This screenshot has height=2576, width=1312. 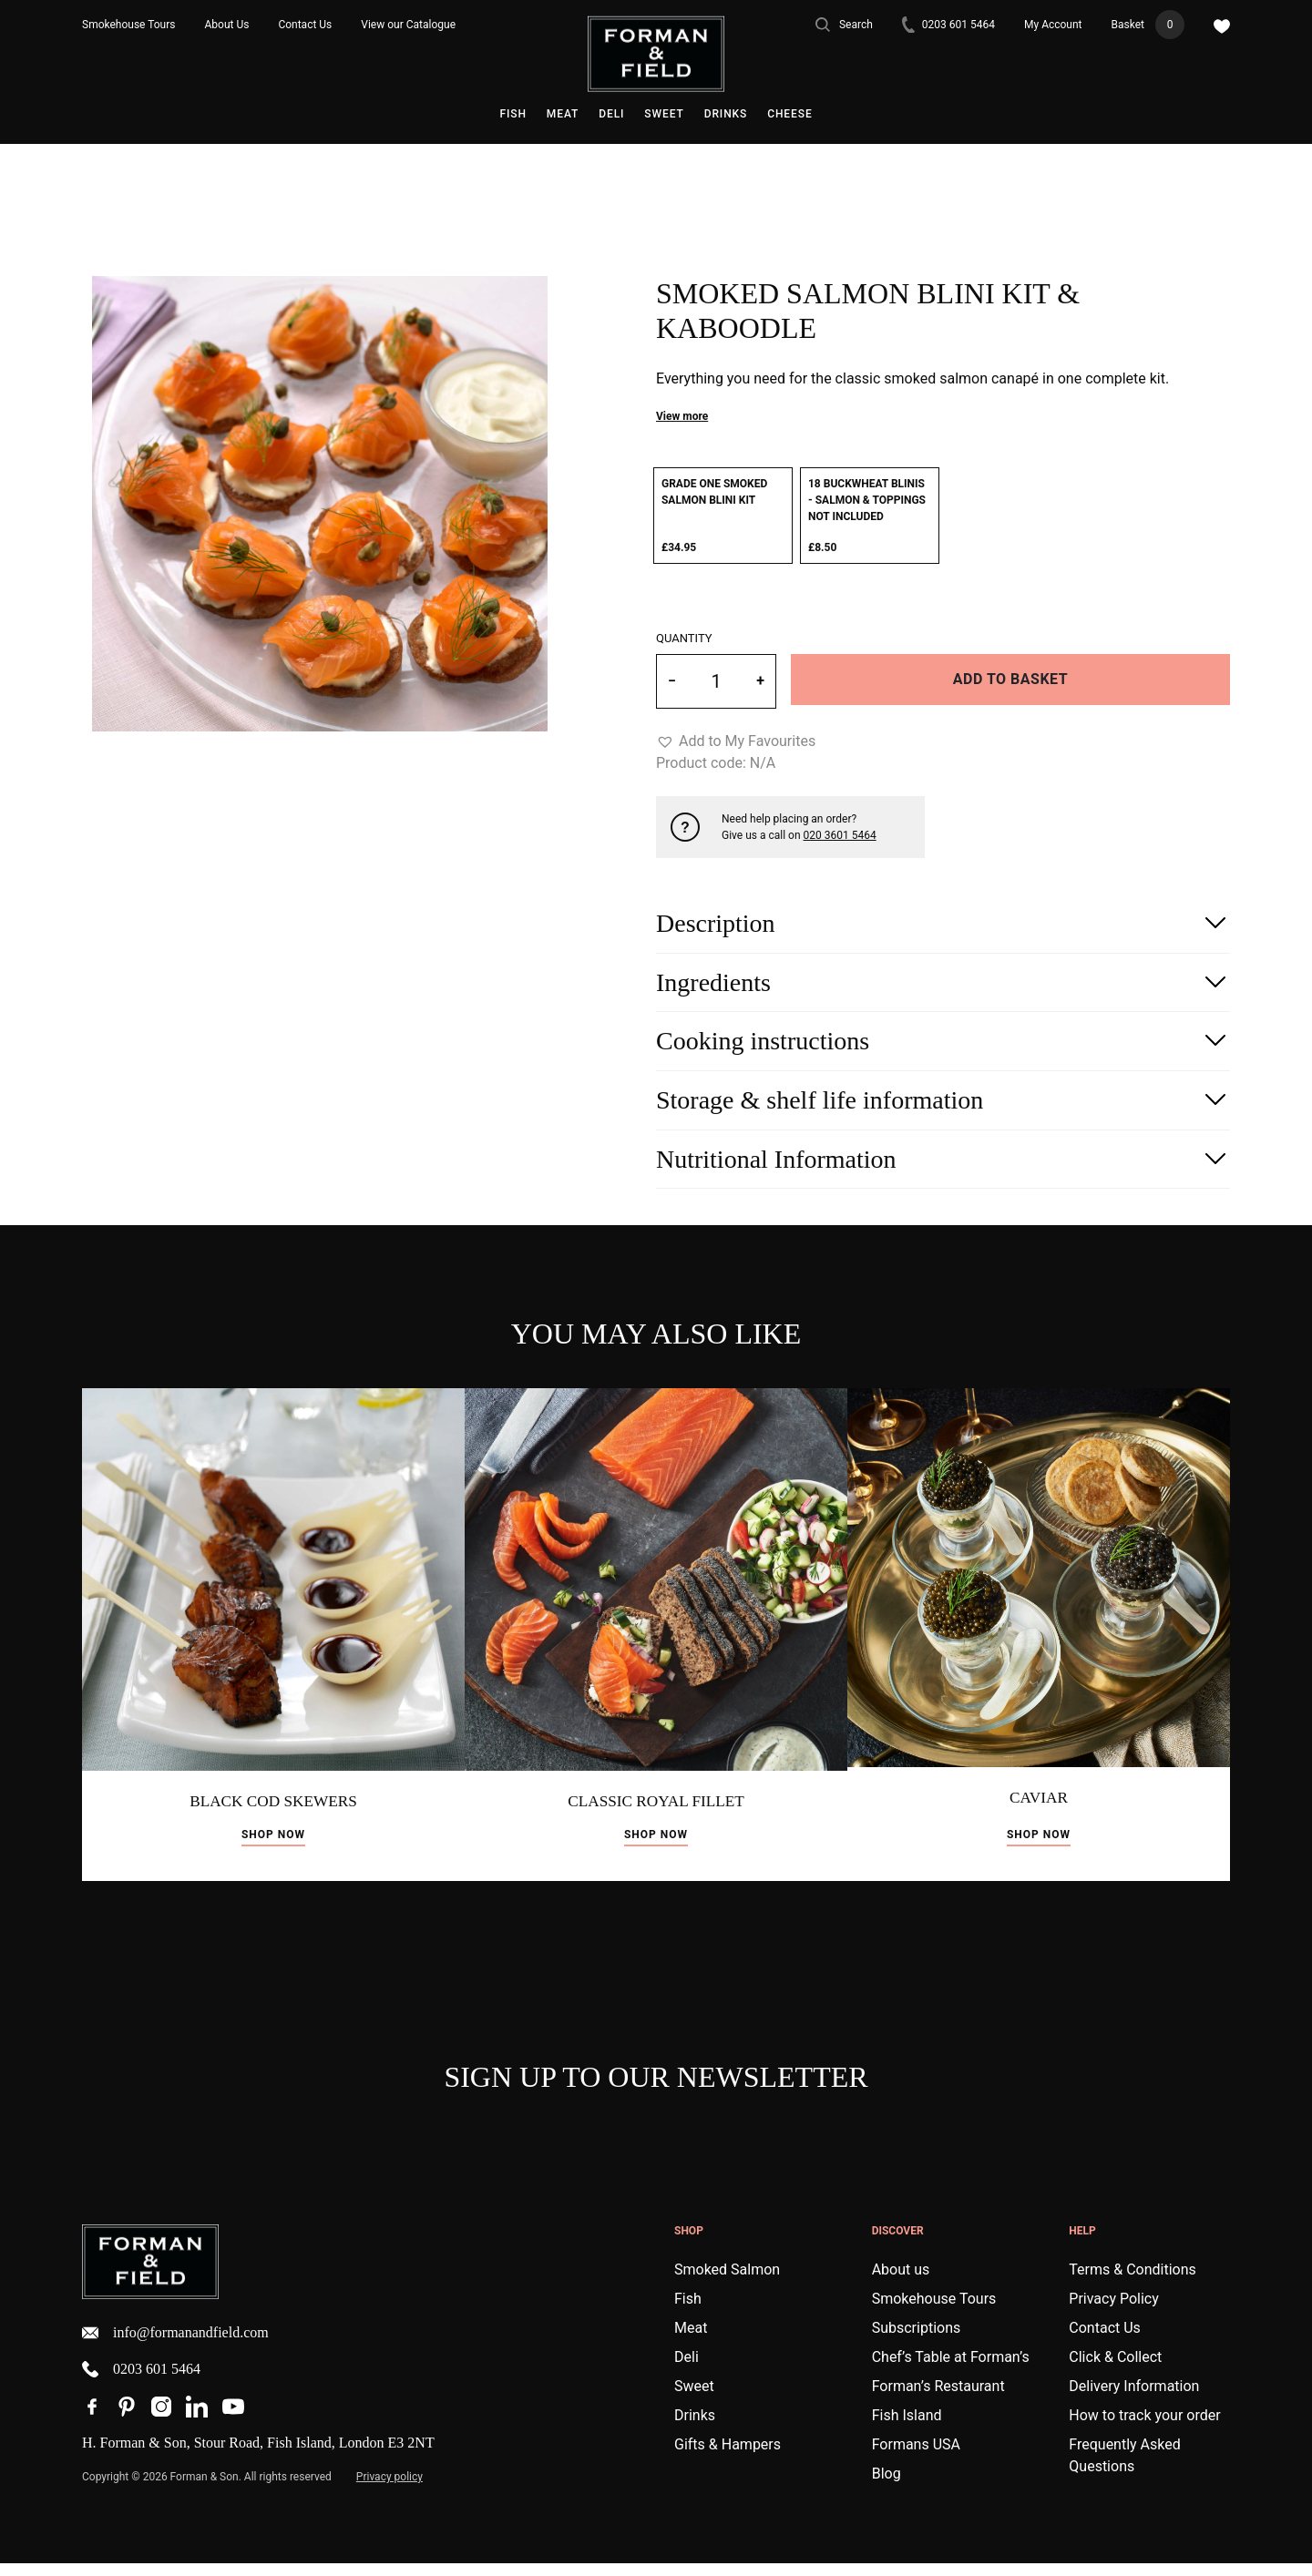 I want to click on Meat, so click(x=563, y=113).